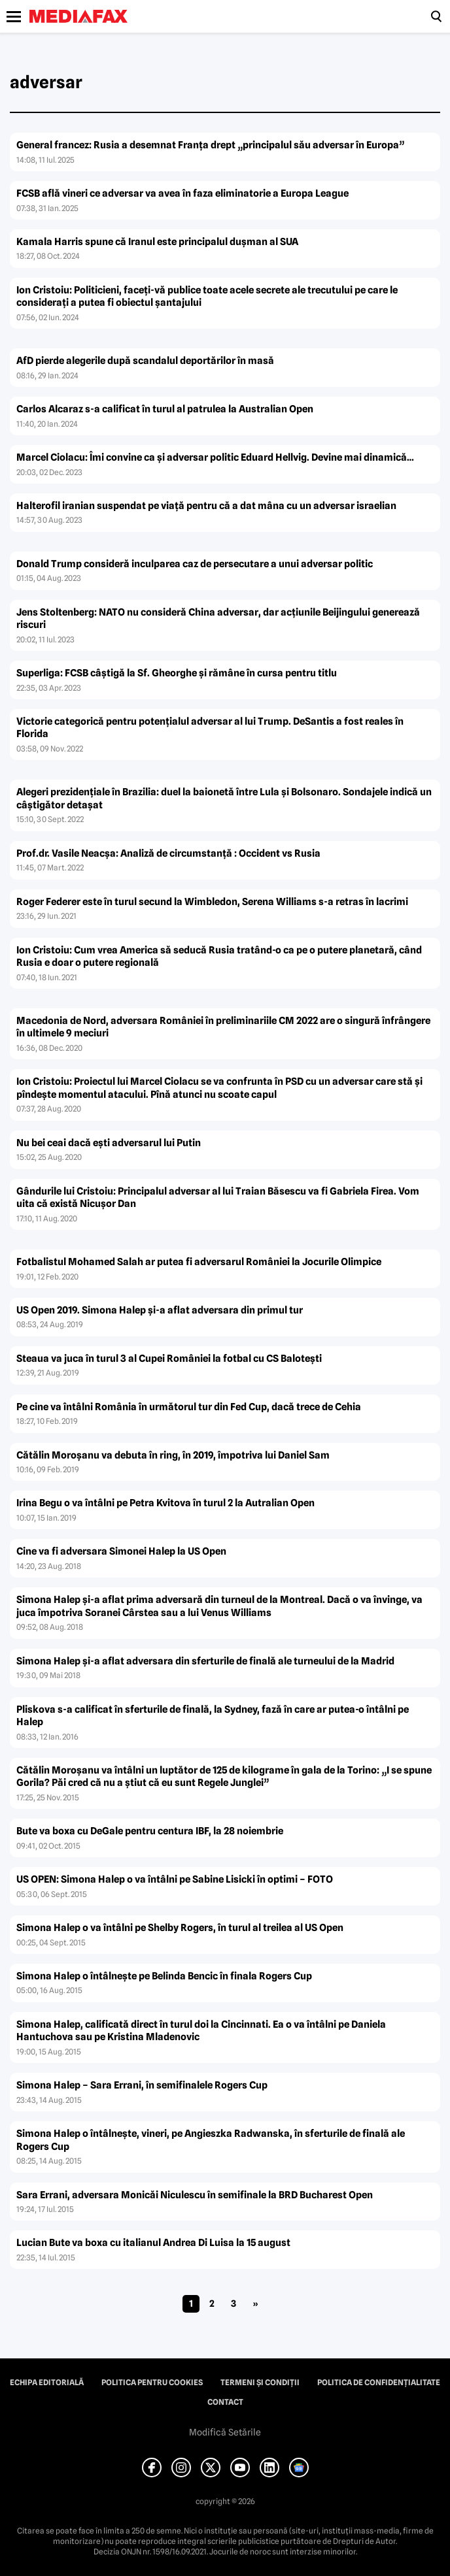 Image resolution: width=450 pixels, height=2576 pixels. I want to click on Pe cine va întâlni România în următorul tur din Fed Cup, dacă trece de Cehia, so click(188, 1407).